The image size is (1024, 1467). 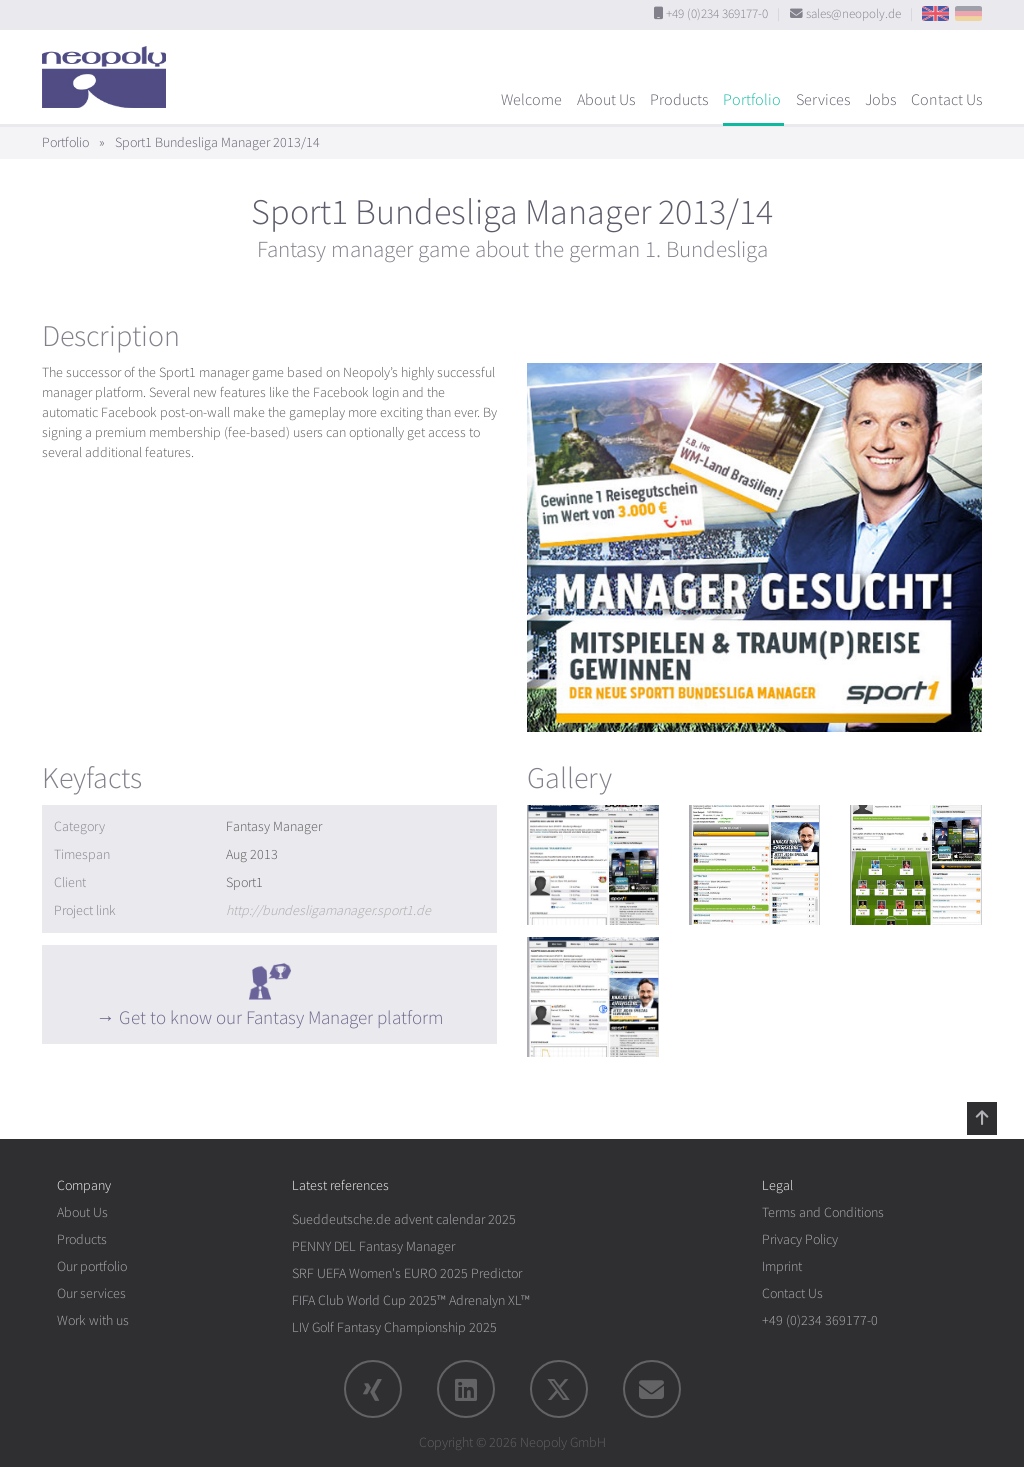 What do you see at coordinates (823, 100) in the screenshot?
I see `Services` at bounding box center [823, 100].